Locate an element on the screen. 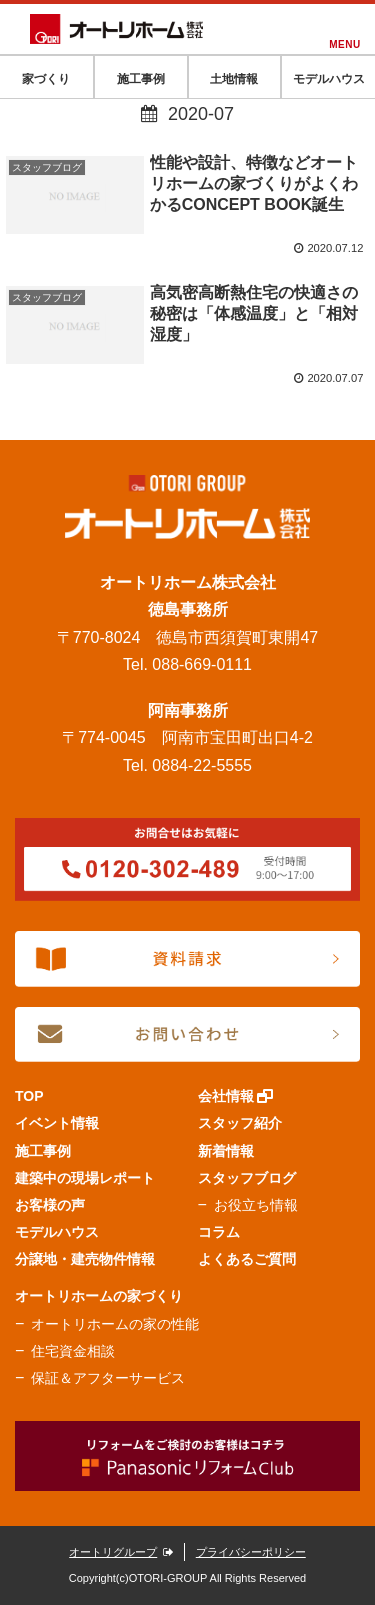 The height and width of the screenshot is (1605, 375). 新着情報 is located at coordinates (226, 1151).